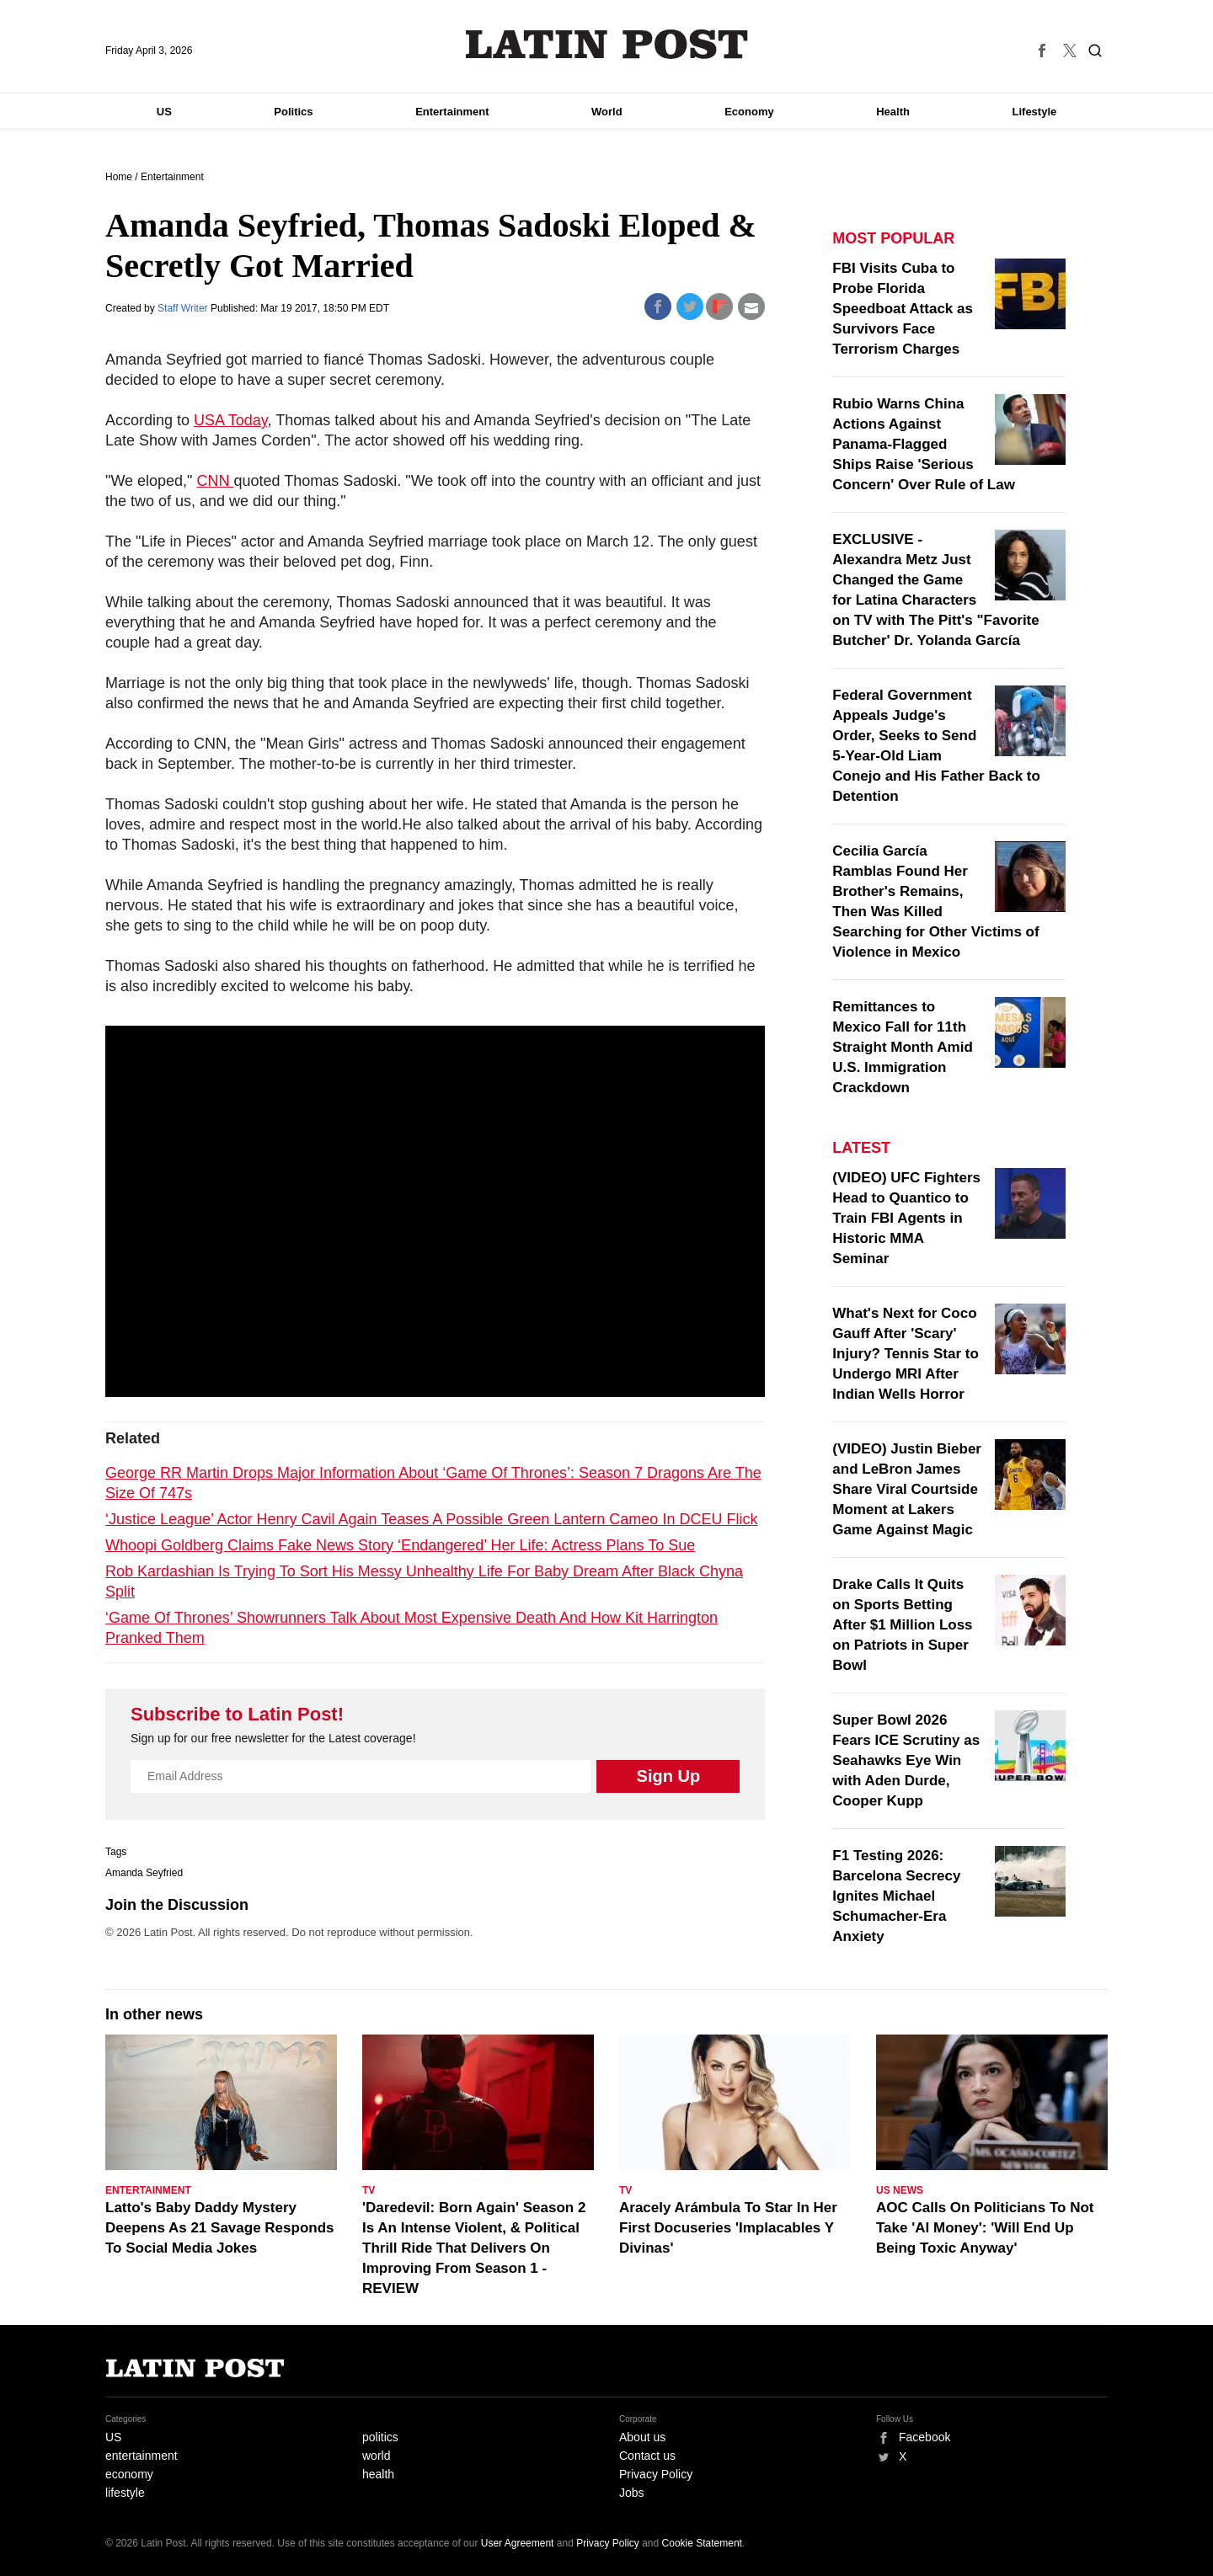 This screenshot has width=1213, height=2576. What do you see at coordinates (631, 2492) in the screenshot?
I see `Jobs` at bounding box center [631, 2492].